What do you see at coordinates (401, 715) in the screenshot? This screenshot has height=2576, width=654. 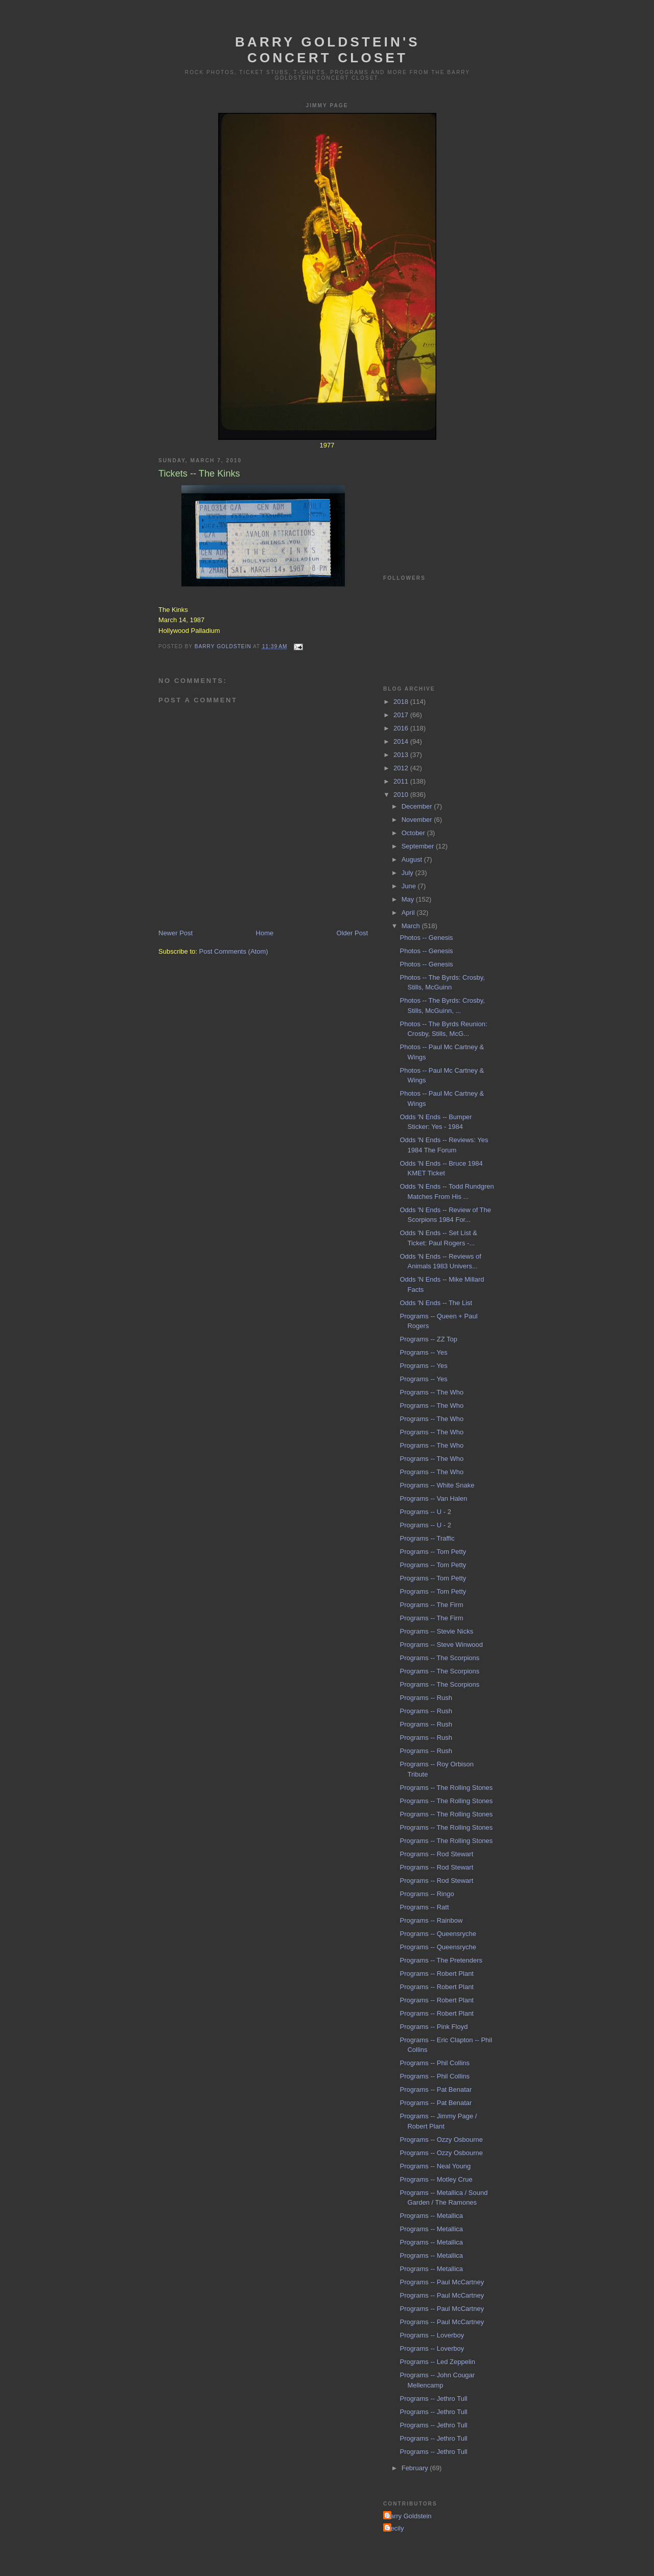 I see `2017` at bounding box center [401, 715].